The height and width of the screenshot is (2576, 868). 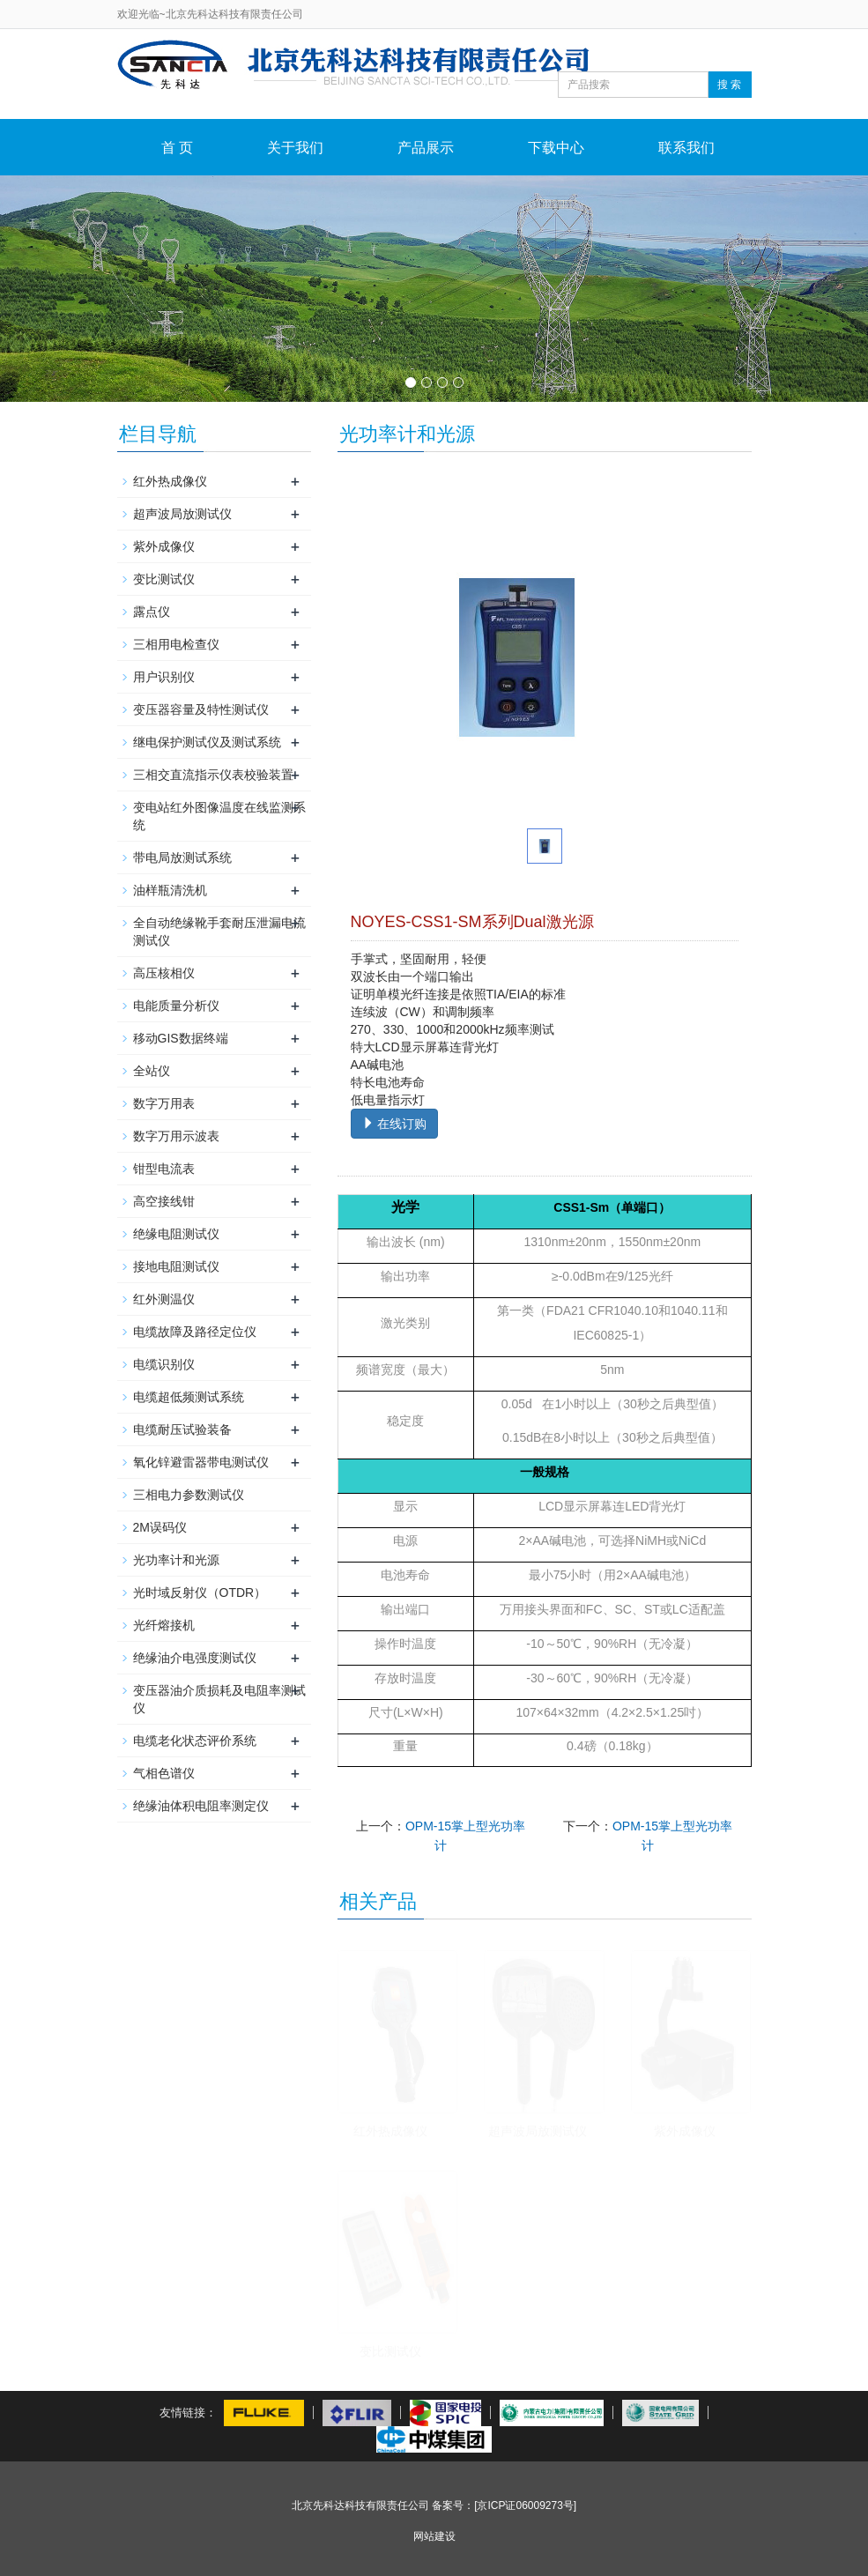 What do you see at coordinates (194, 1658) in the screenshot?
I see `绝缘油介电强度测试仪` at bounding box center [194, 1658].